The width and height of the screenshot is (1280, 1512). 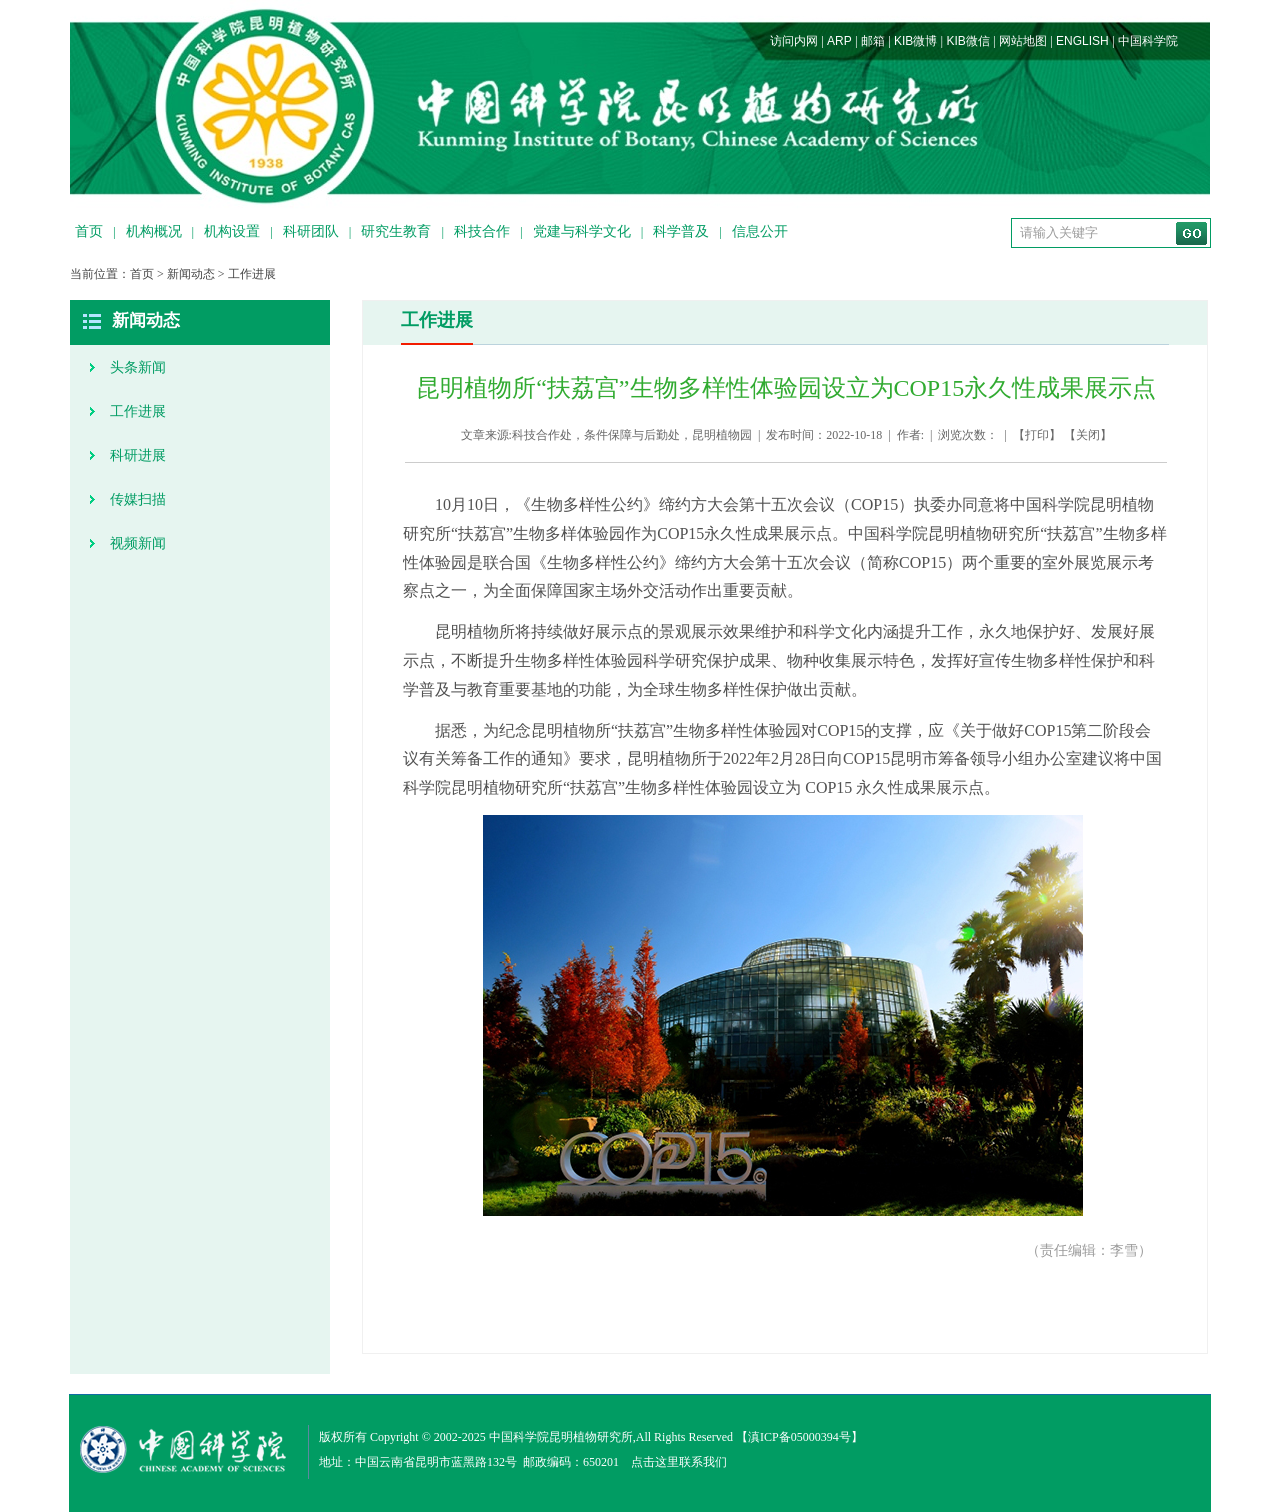 What do you see at coordinates (679, 1462) in the screenshot?
I see `点击这里联系我们` at bounding box center [679, 1462].